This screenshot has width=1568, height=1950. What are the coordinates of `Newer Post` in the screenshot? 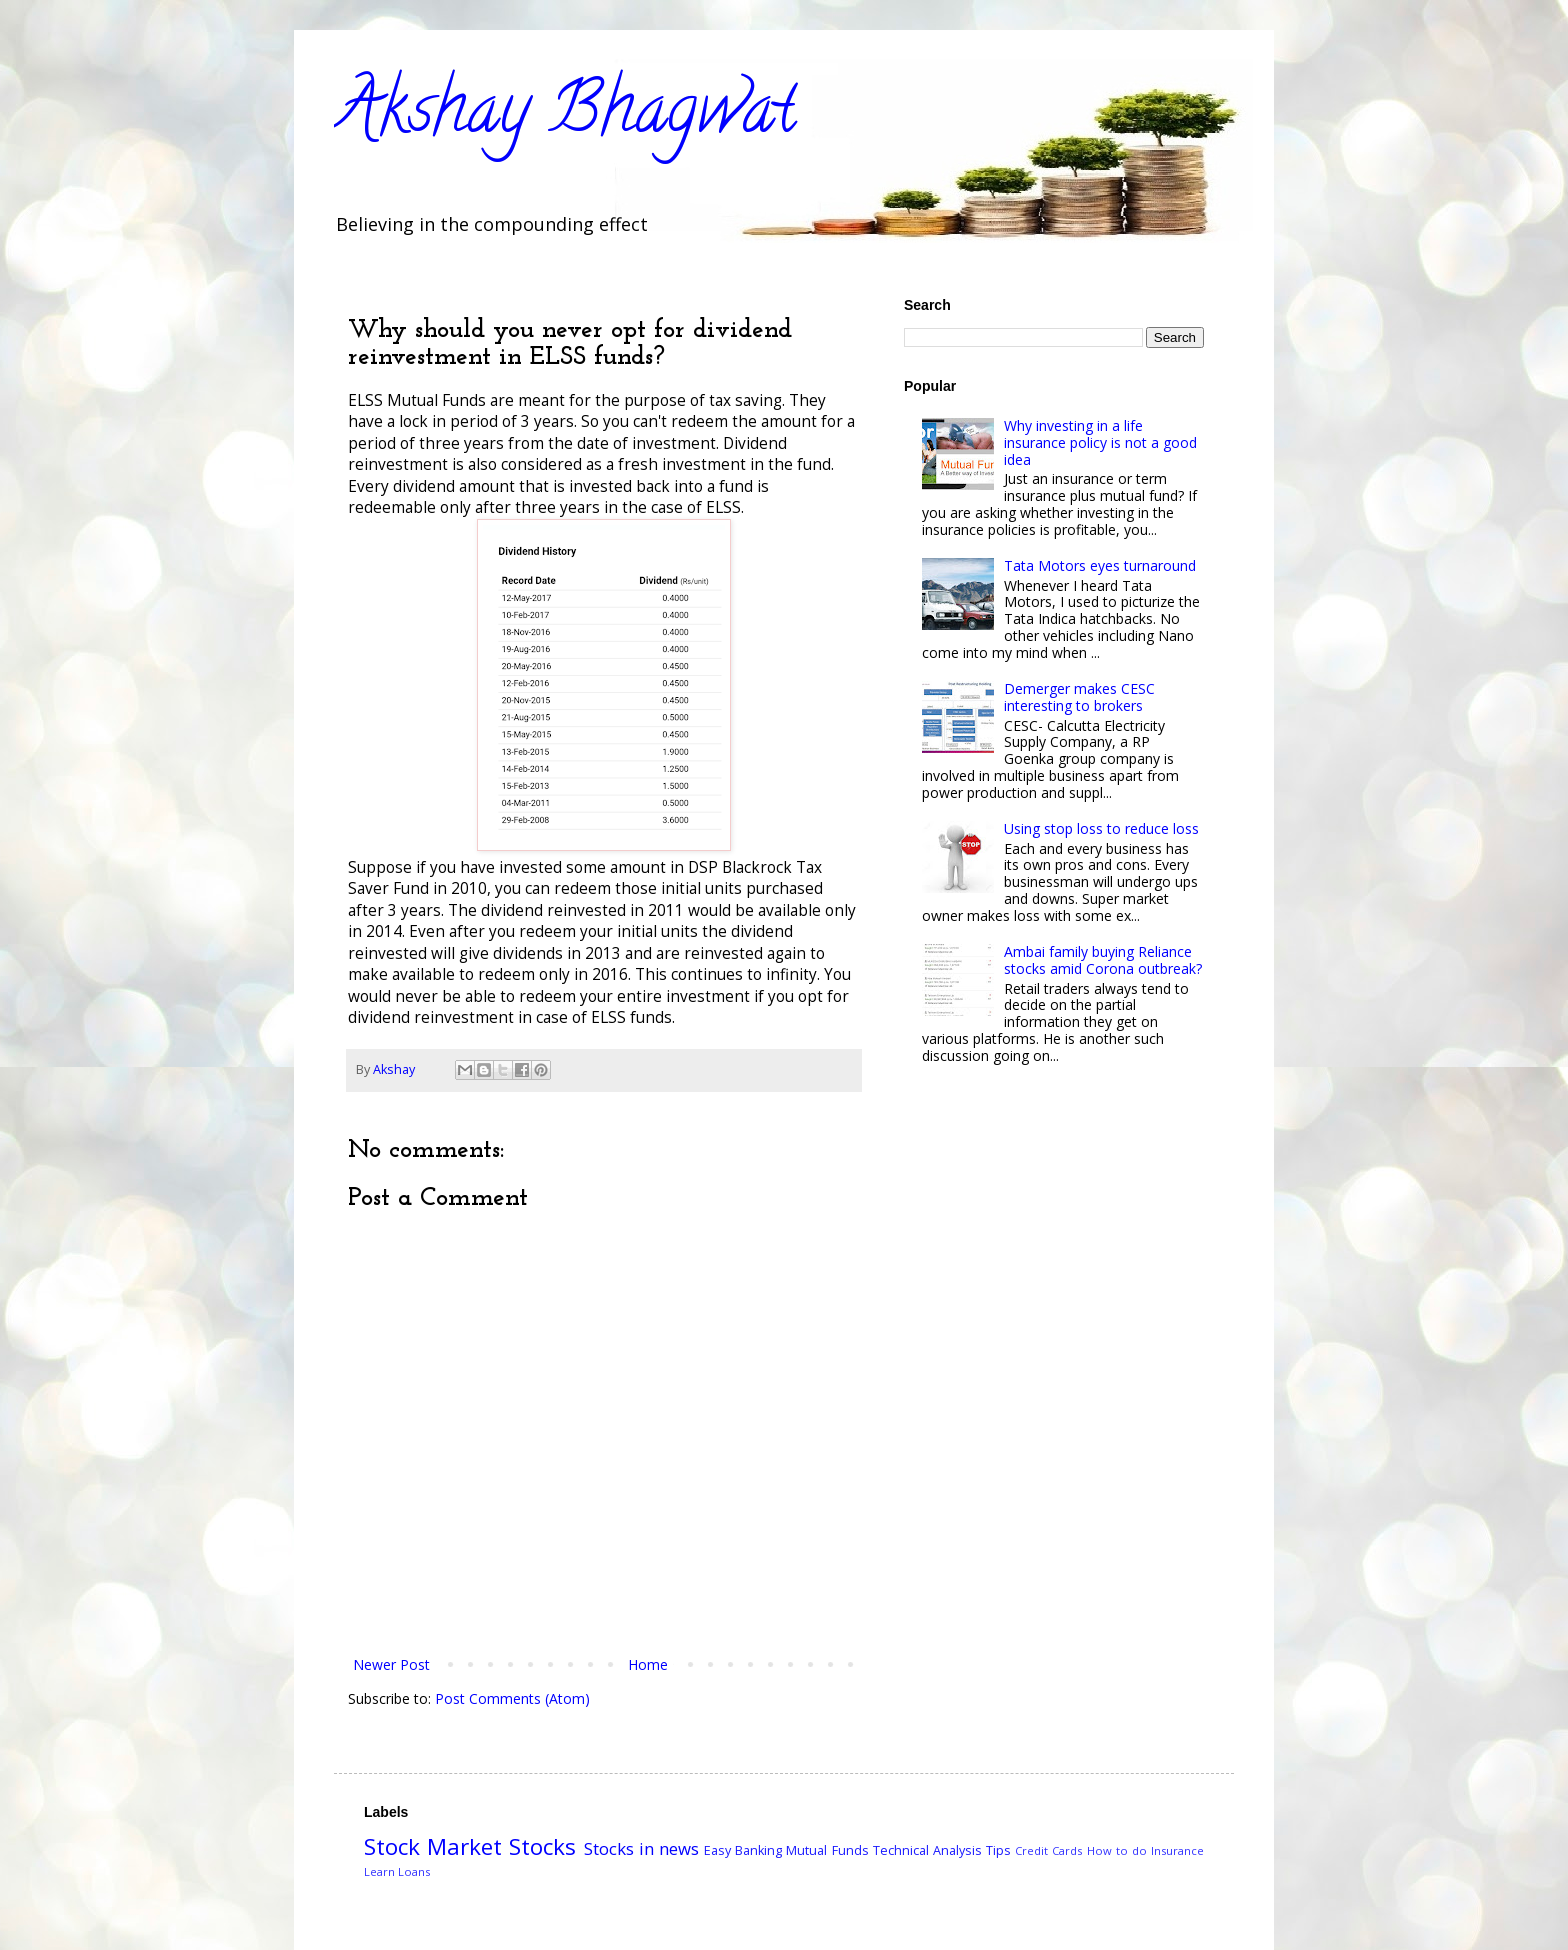 It's located at (391, 1664).